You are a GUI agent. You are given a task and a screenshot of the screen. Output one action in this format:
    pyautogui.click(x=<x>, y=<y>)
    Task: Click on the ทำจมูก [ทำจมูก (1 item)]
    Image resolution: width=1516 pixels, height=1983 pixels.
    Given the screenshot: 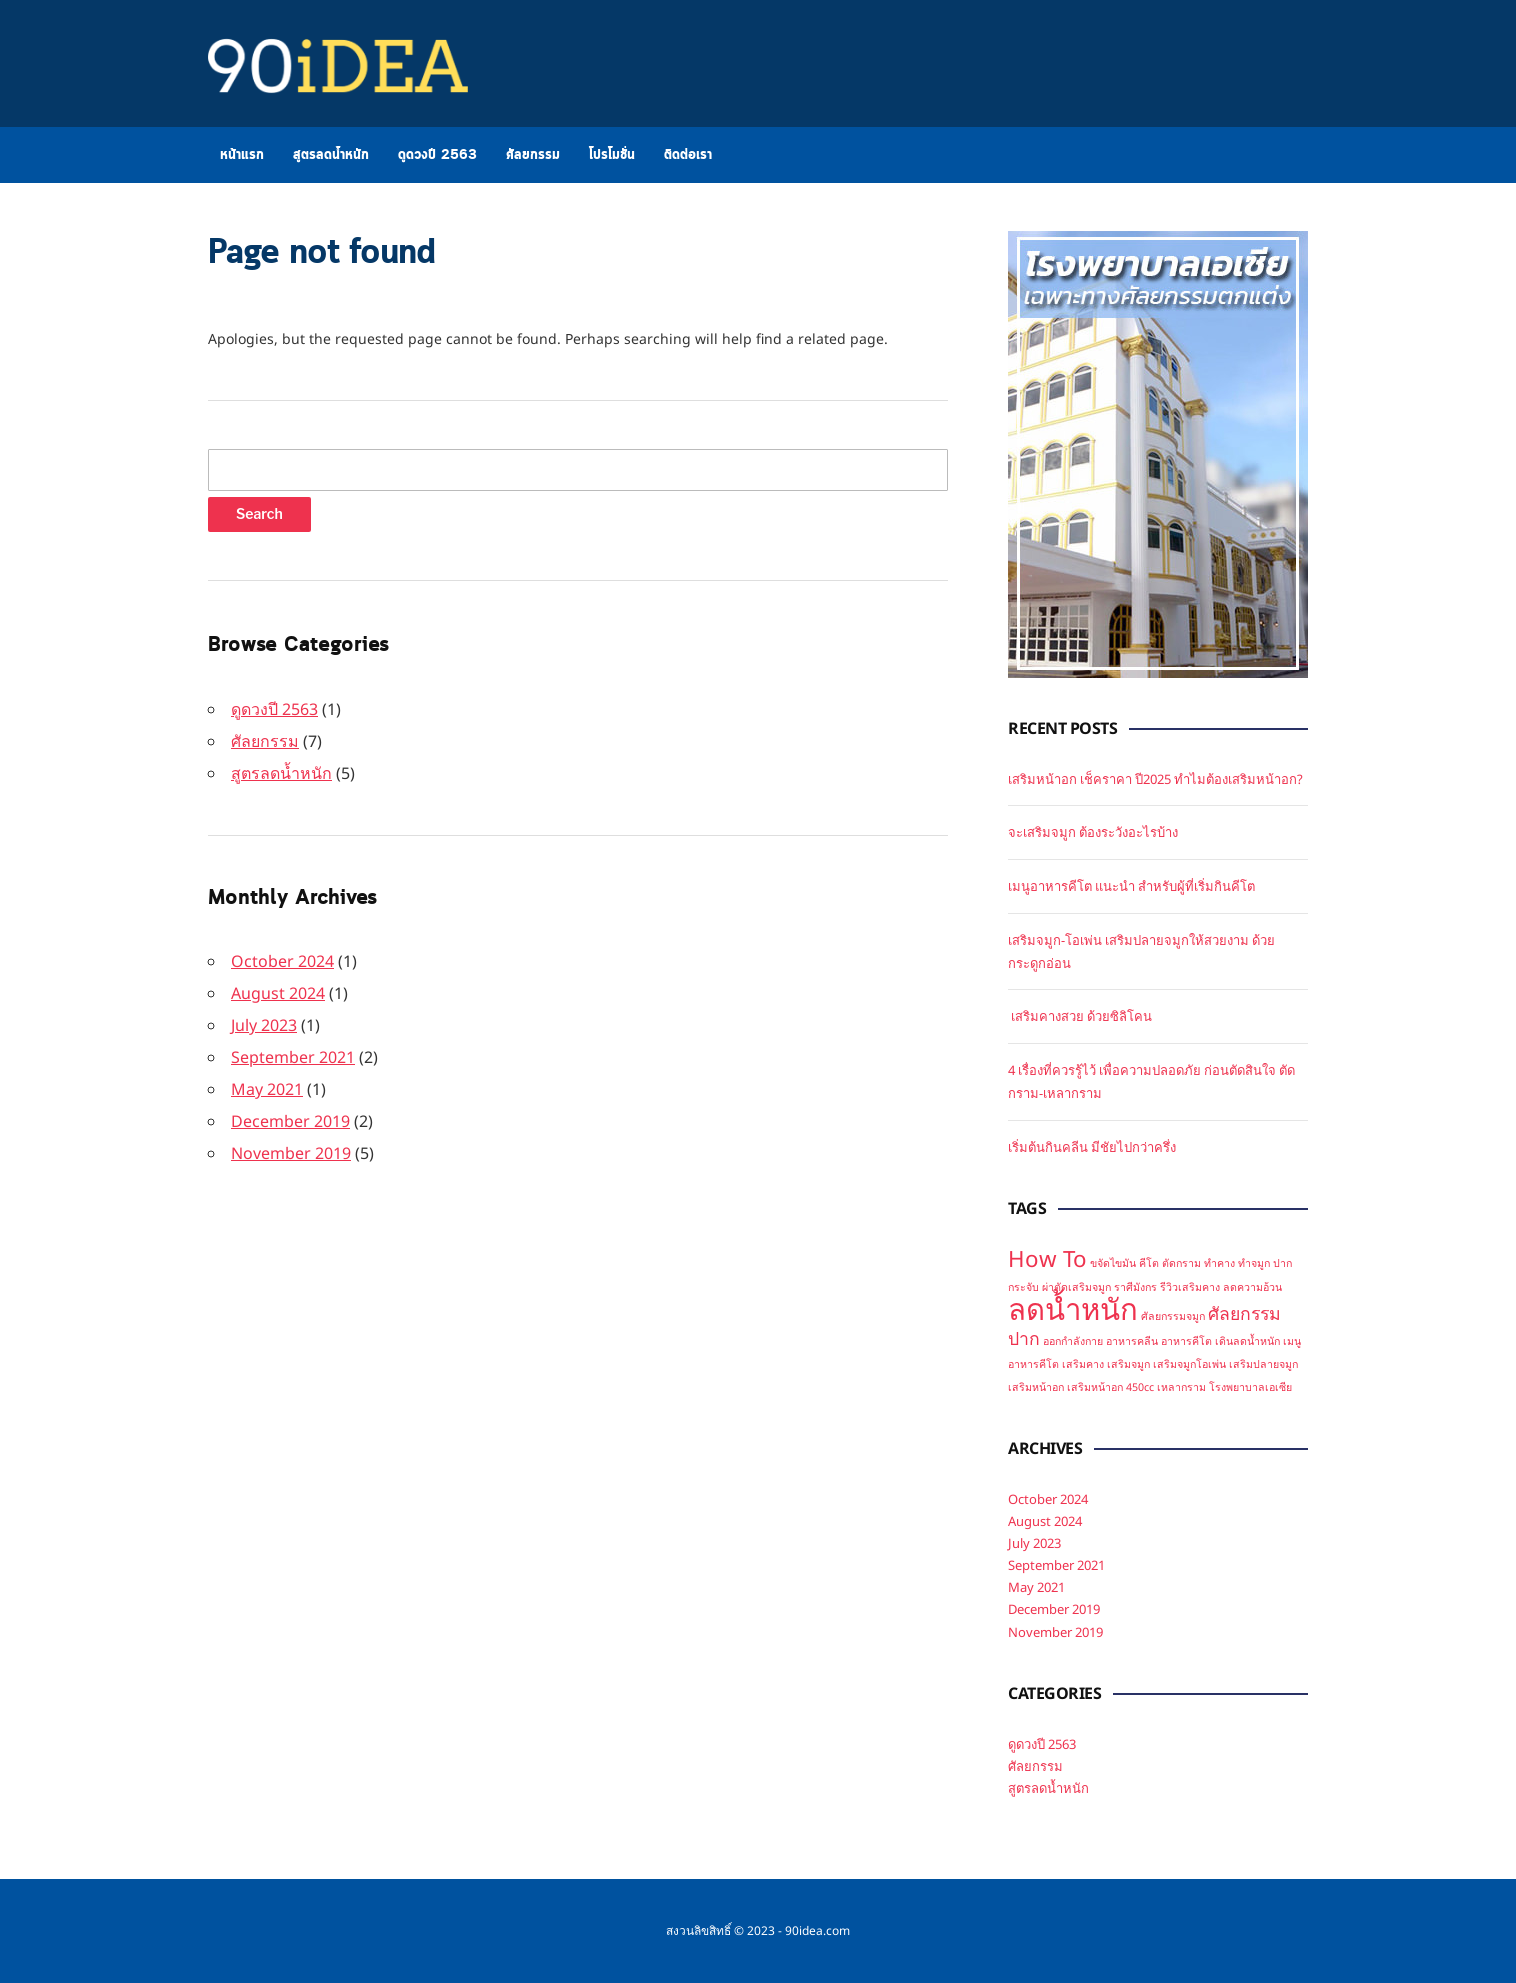 What is the action you would take?
    pyautogui.click(x=1254, y=1263)
    